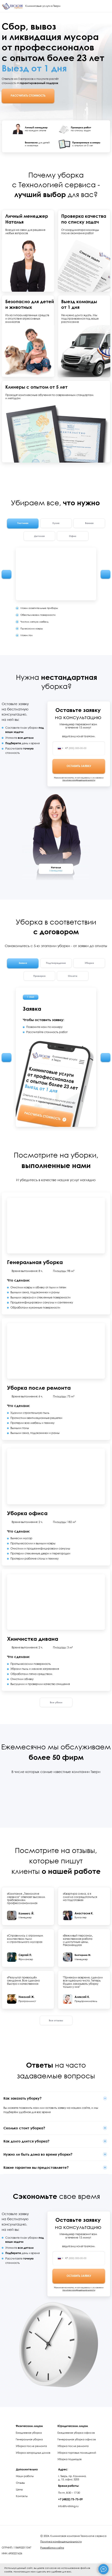 This screenshot has width=112, height=2576. What do you see at coordinates (105, 574) in the screenshot?
I see `[img]` at bounding box center [105, 574].